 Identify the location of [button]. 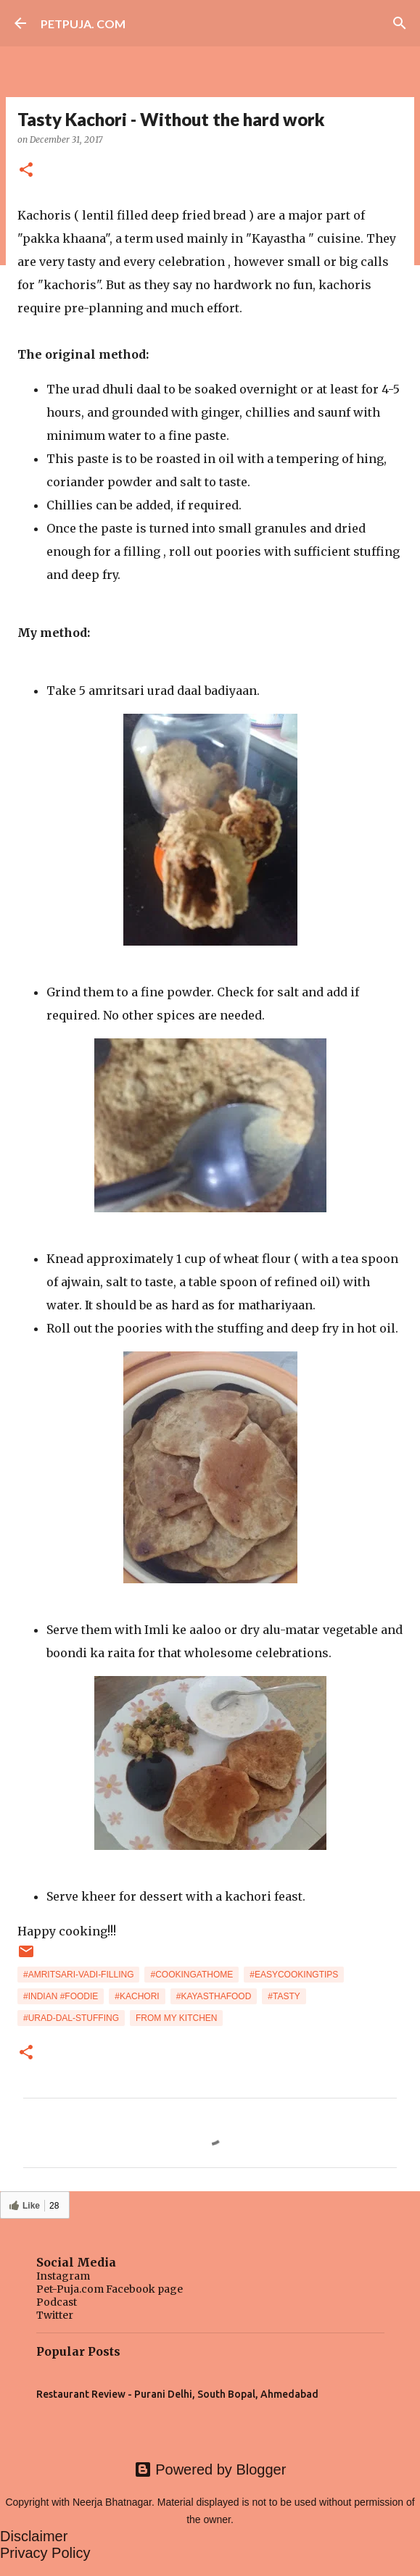
(26, 170).